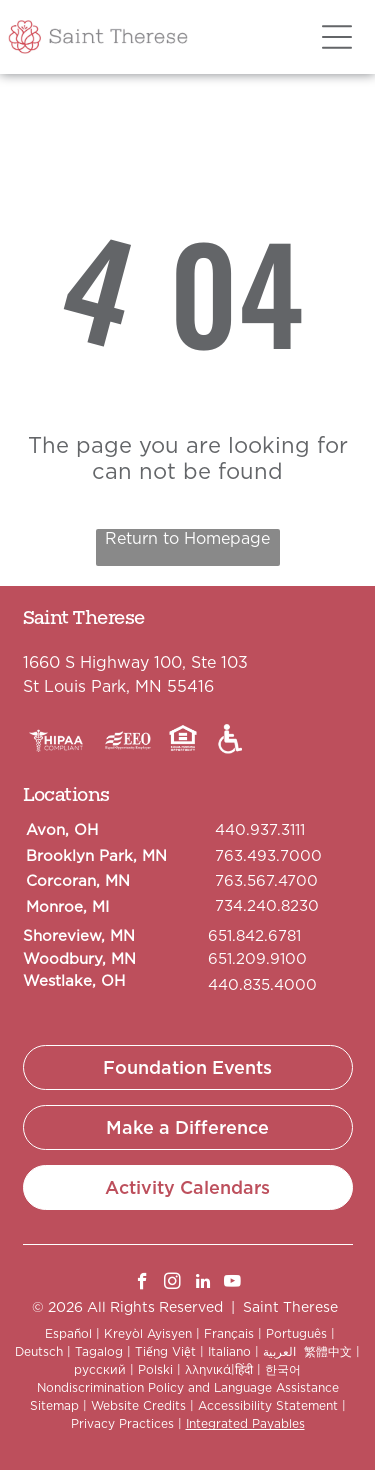 The height and width of the screenshot is (1470, 375). I want to click on [linkedin], so click(202, 1284).